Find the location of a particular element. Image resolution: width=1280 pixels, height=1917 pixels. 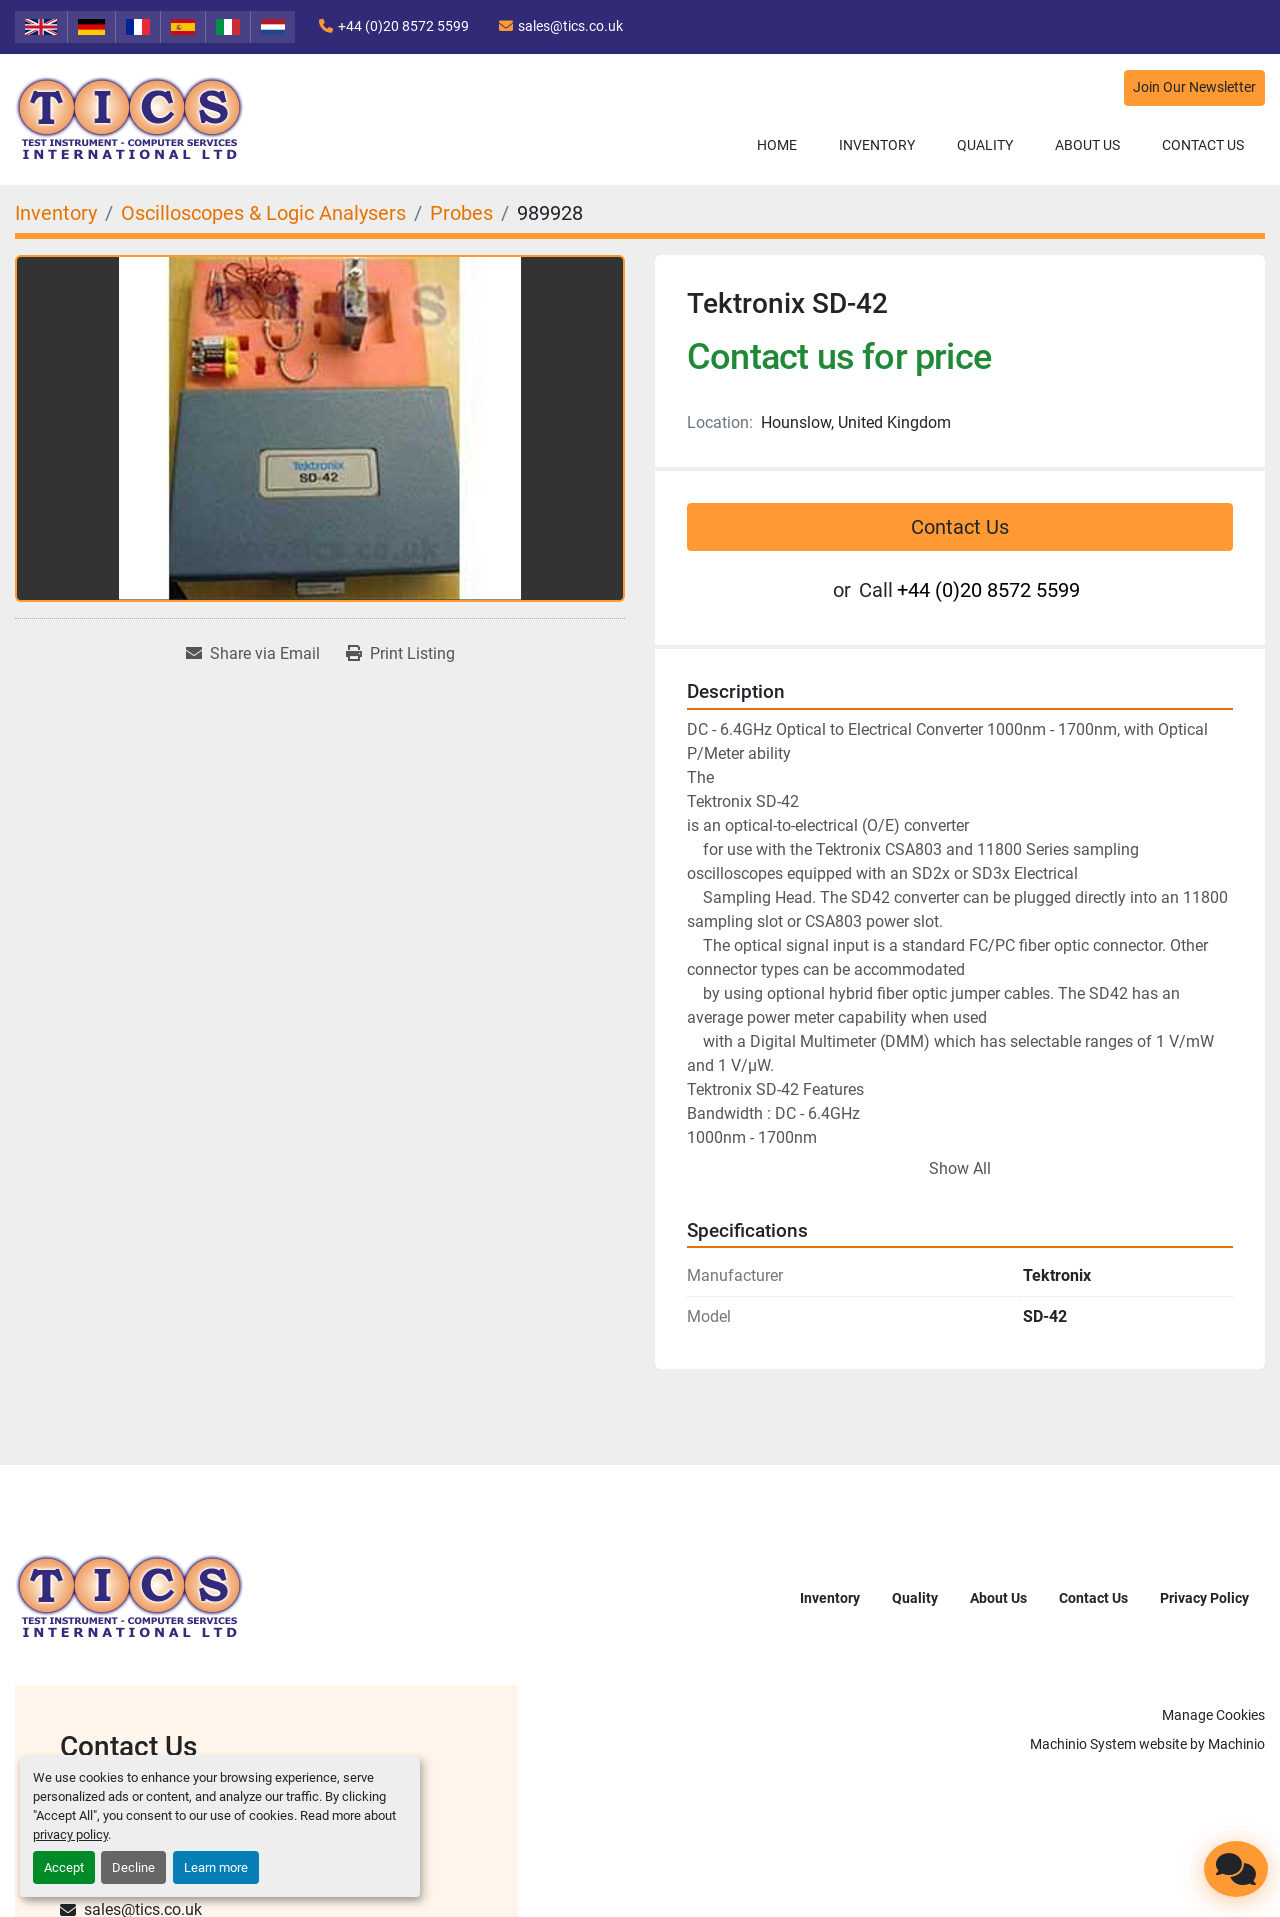

Manage Cookies is located at coordinates (1213, 1715).